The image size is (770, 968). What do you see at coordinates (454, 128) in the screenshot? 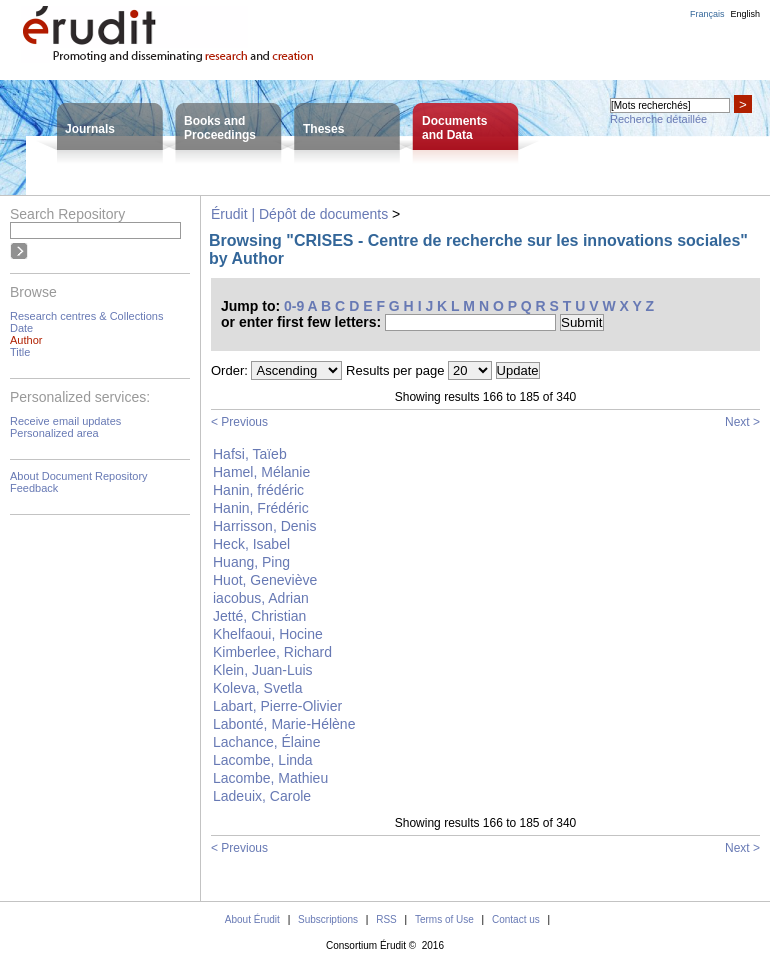
I see `Documentsand Data` at bounding box center [454, 128].